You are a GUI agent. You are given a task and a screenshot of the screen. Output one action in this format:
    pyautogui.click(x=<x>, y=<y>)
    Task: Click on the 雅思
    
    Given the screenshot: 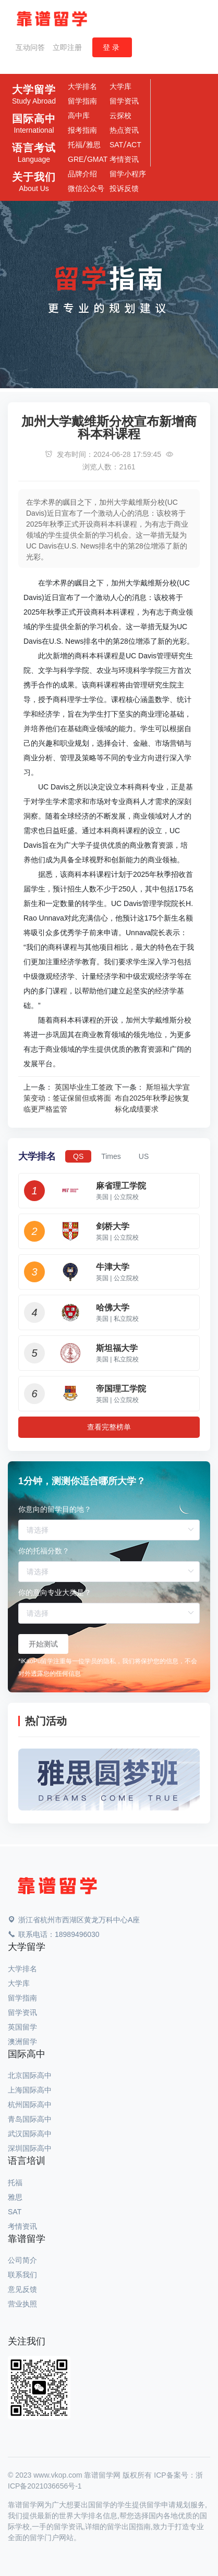 What is the action you would take?
    pyautogui.click(x=93, y=145)
    